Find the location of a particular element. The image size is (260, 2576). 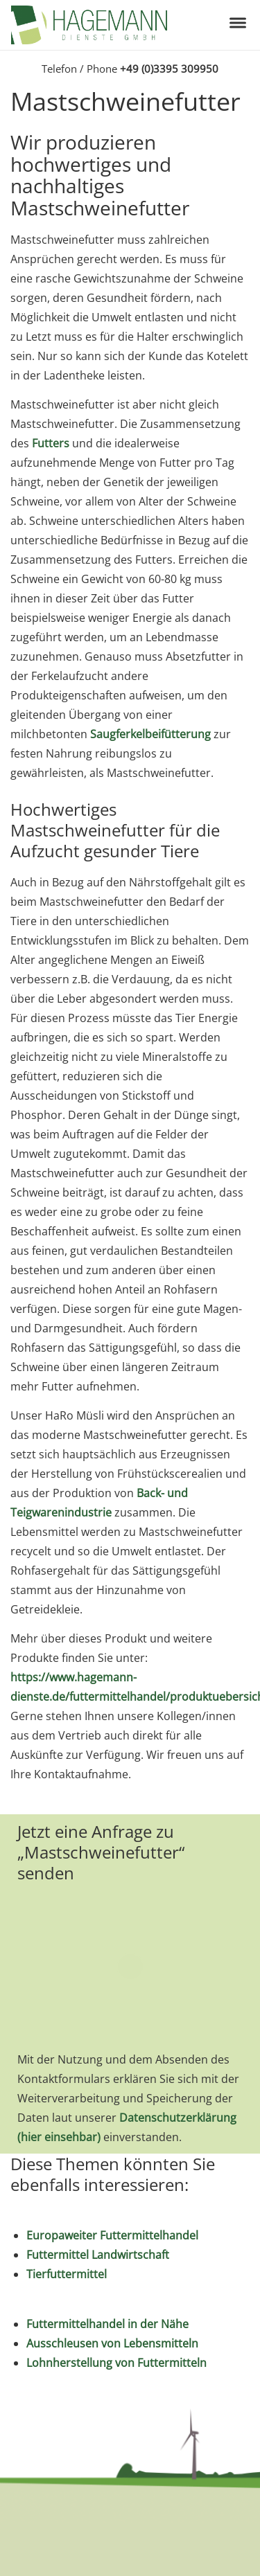

Futters is located at coordinates (50, 443).